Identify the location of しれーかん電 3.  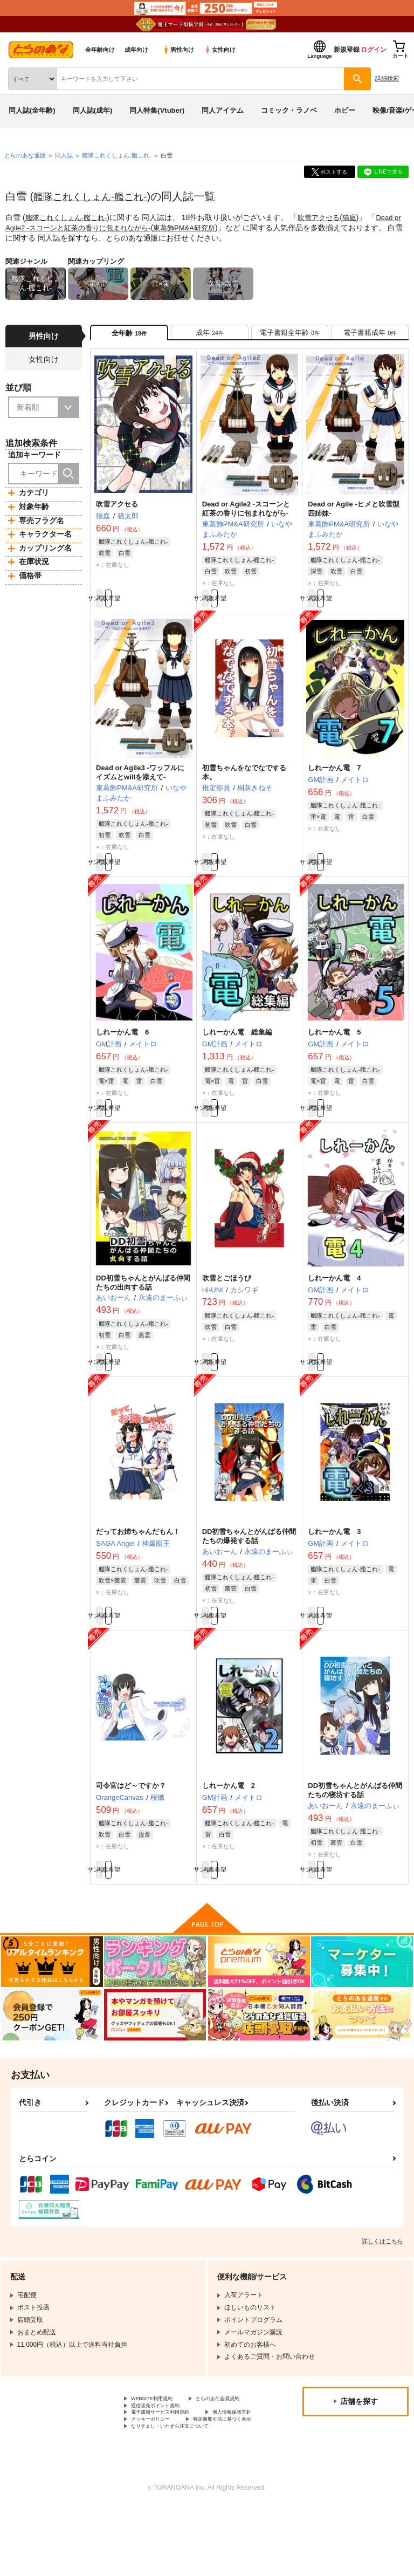
(334, 1560).